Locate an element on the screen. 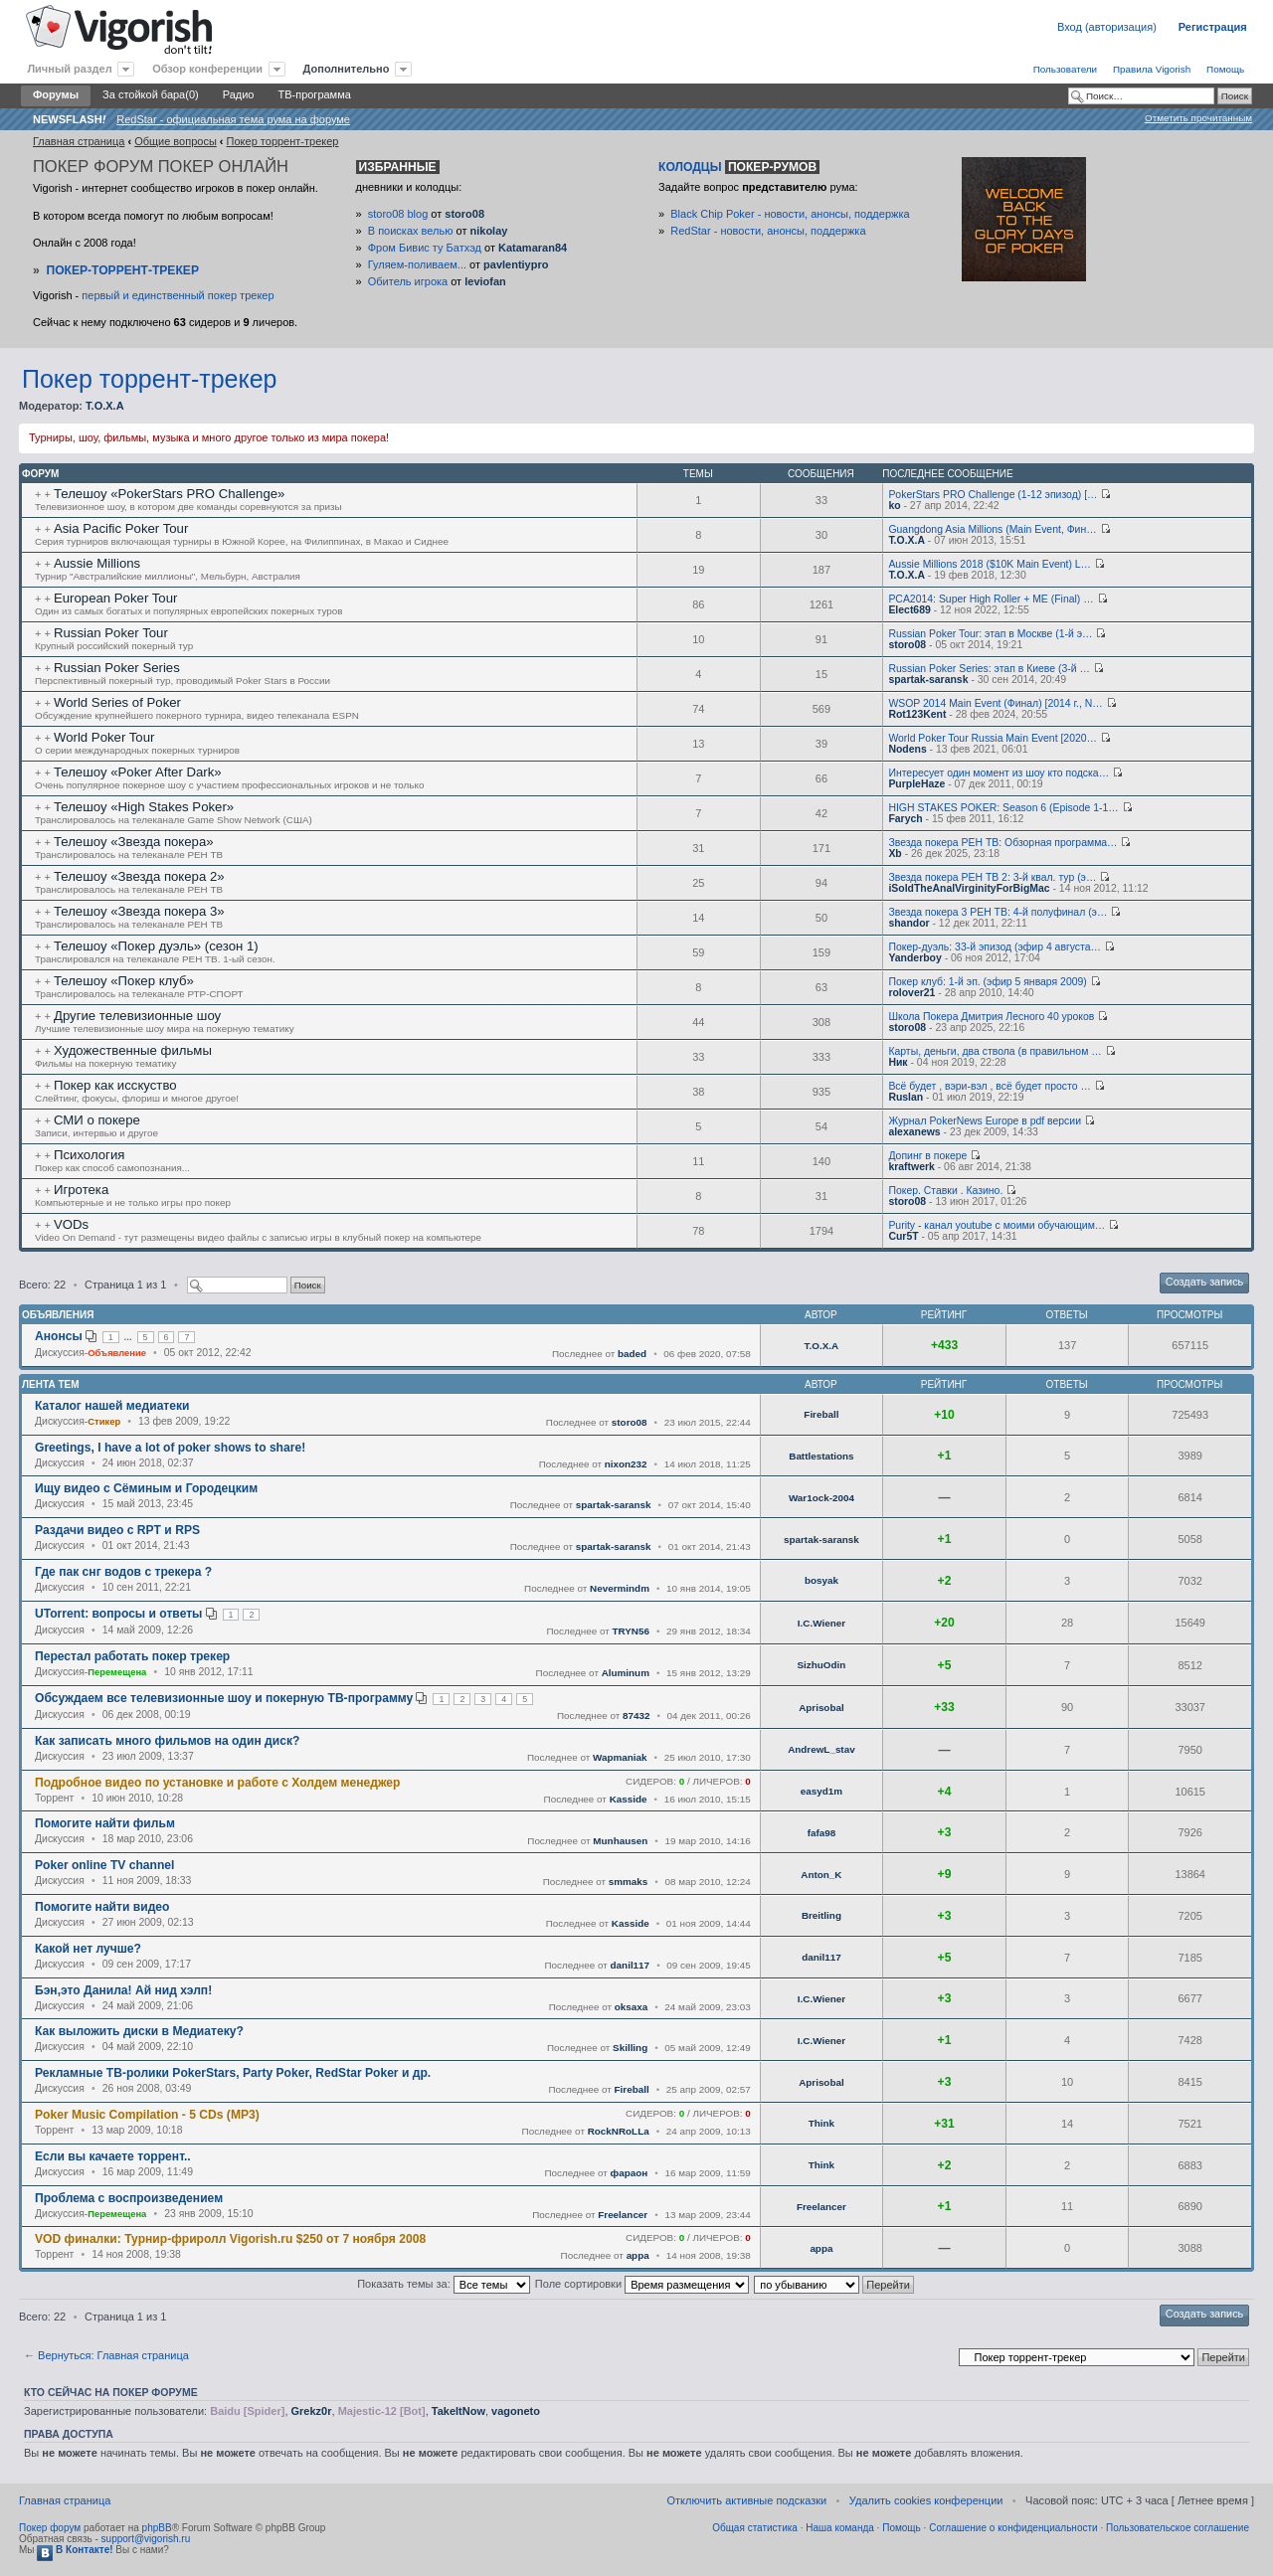 Image resolution: width=1273 pixels, height=2576 pixels. I.C.Wiener is located at coordinates (821, 1623).